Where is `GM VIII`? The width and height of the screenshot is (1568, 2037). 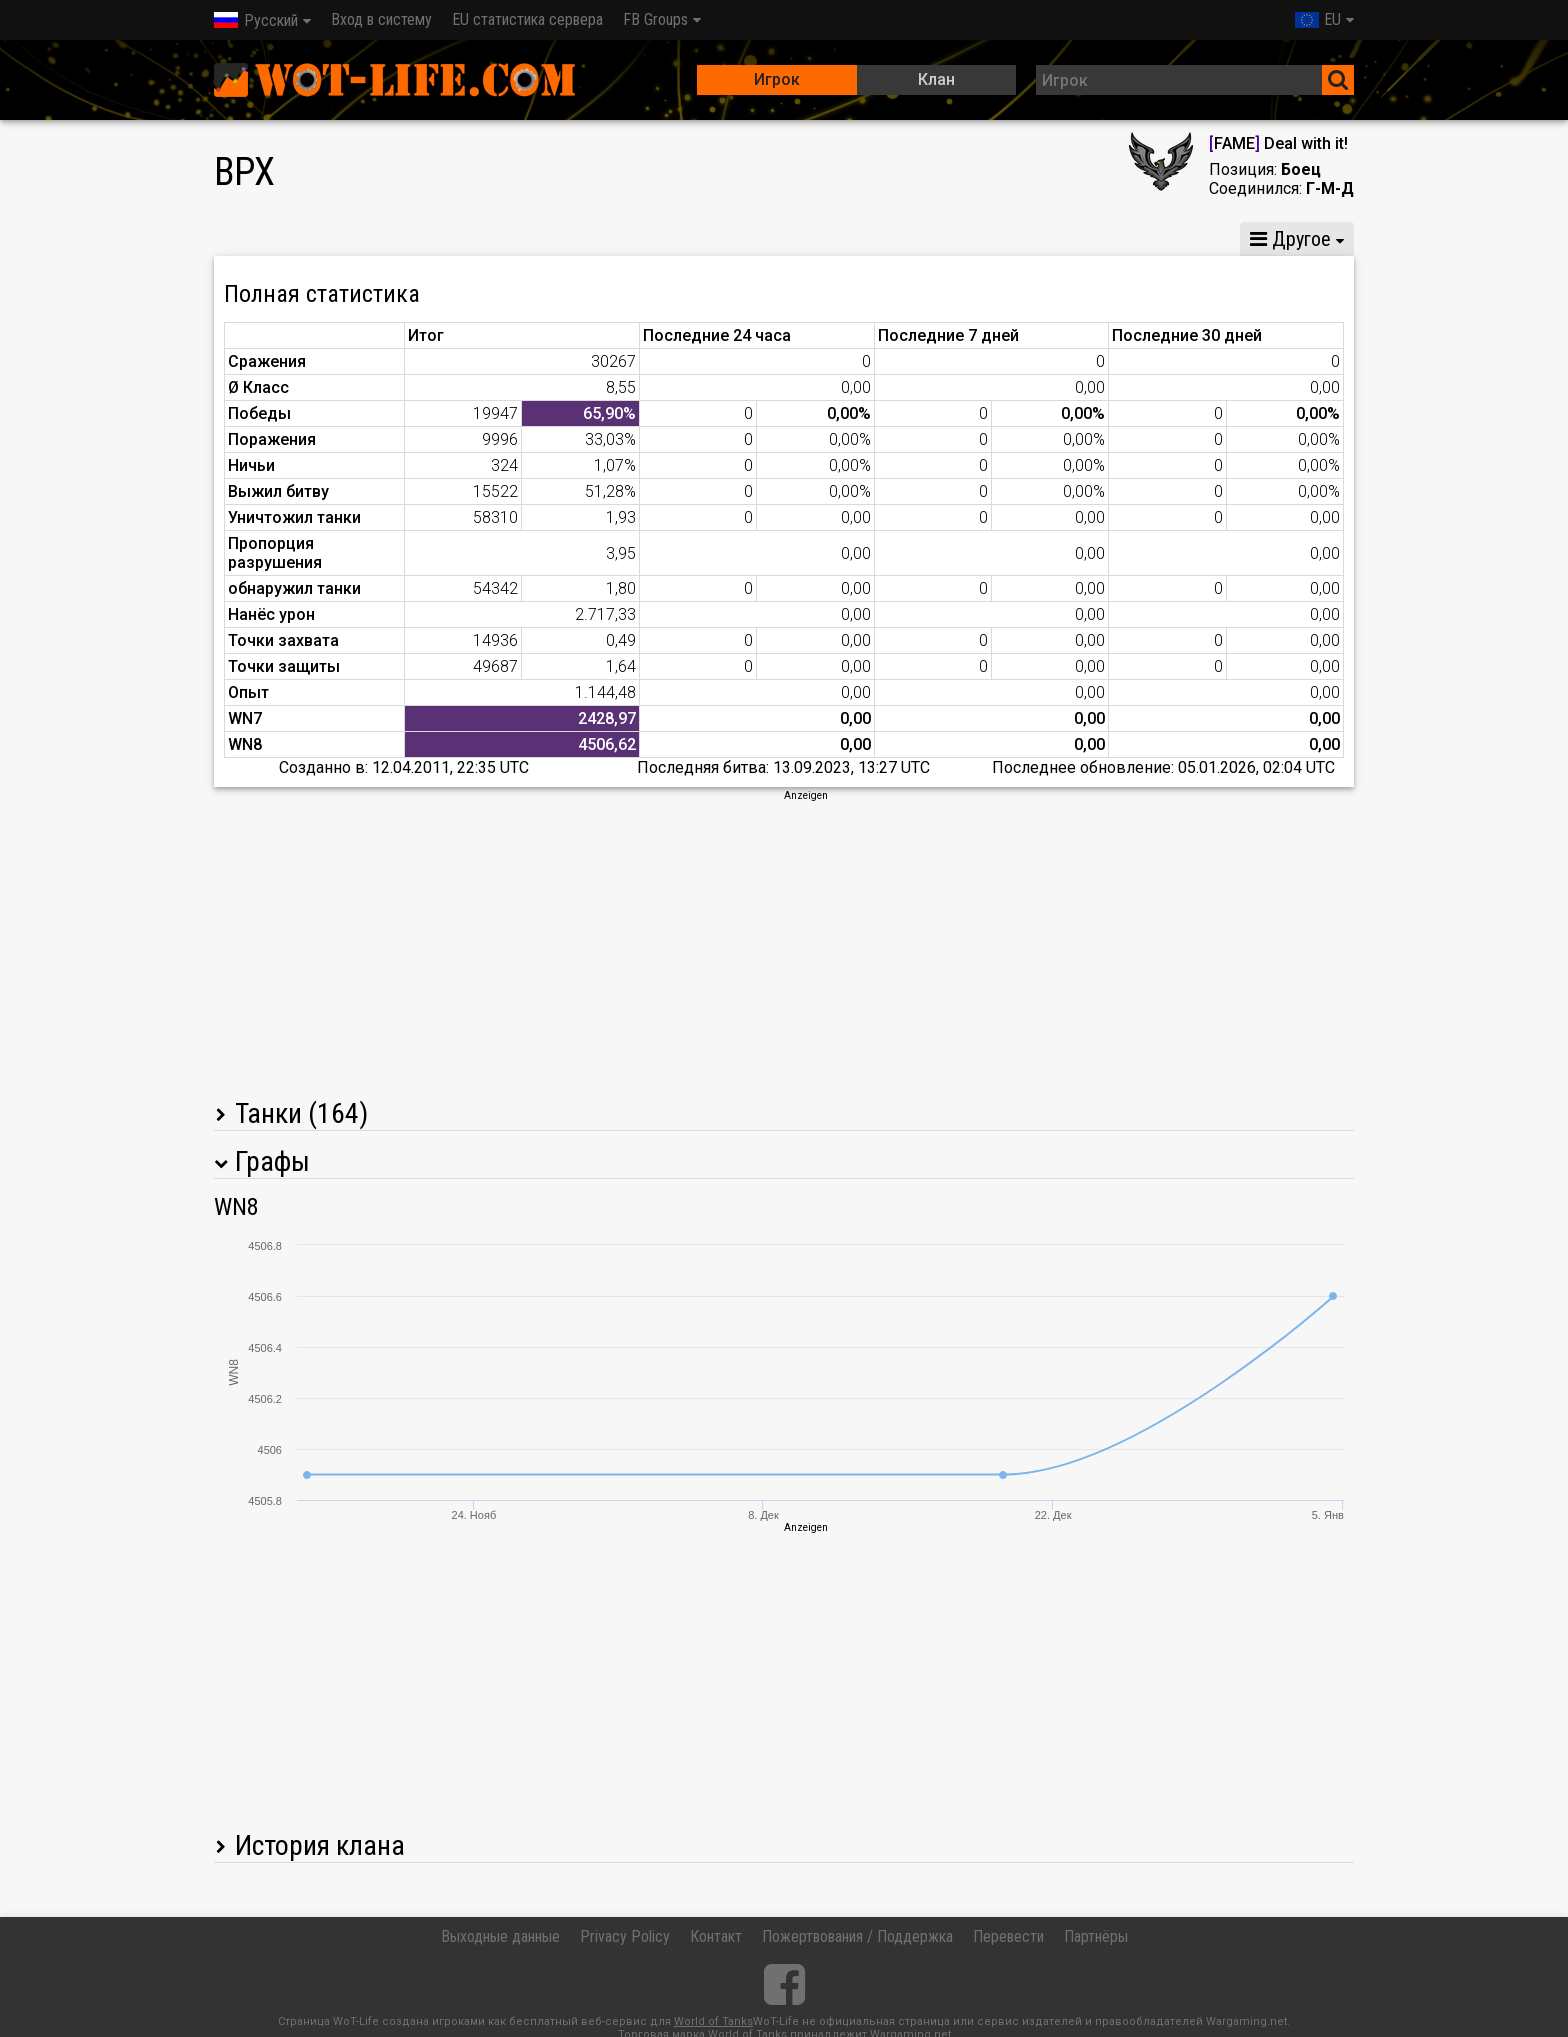 GM VIII is located at coordinates (462, 239).